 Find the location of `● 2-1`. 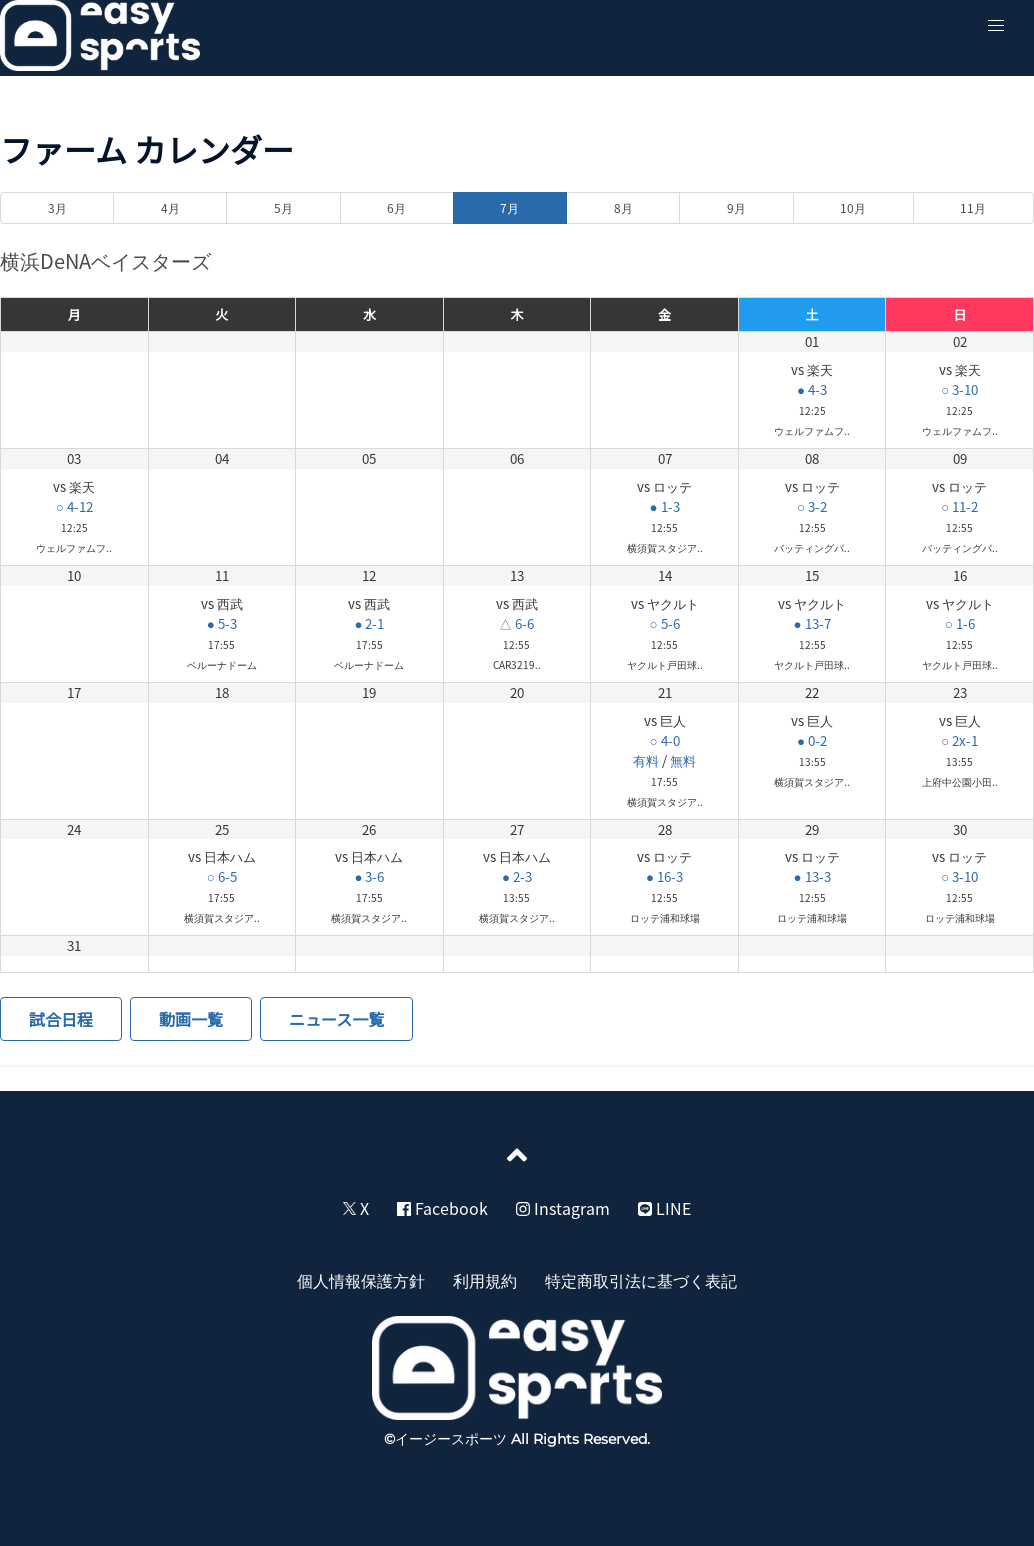

● 2-1 is located at coordinates (369, 623).